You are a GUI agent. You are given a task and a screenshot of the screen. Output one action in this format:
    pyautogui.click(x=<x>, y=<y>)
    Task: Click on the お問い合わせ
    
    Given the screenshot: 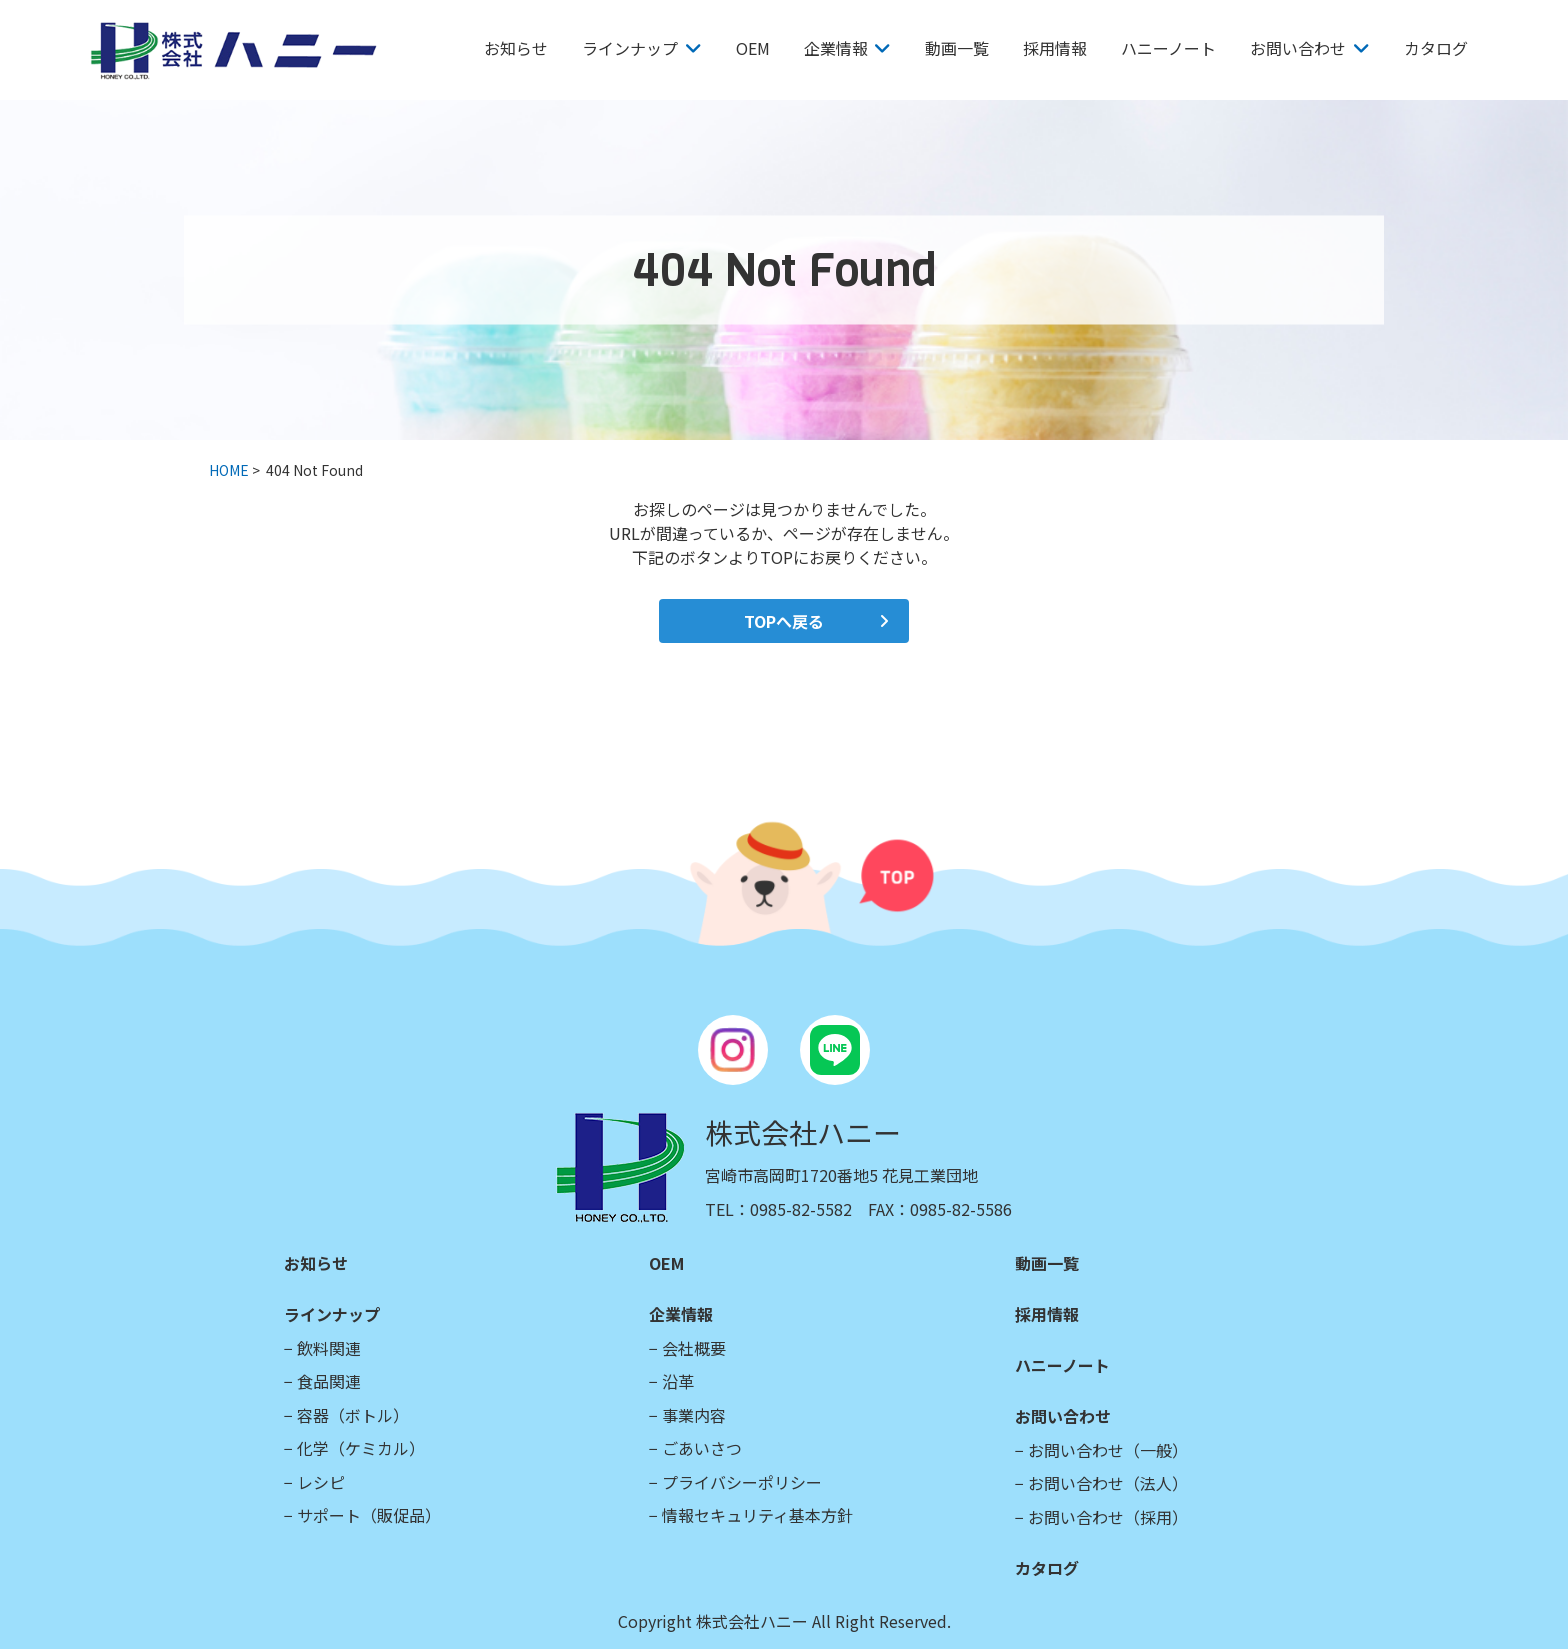 What is the action you would take?
    pyautogui.click(x=1298, y=48)
    